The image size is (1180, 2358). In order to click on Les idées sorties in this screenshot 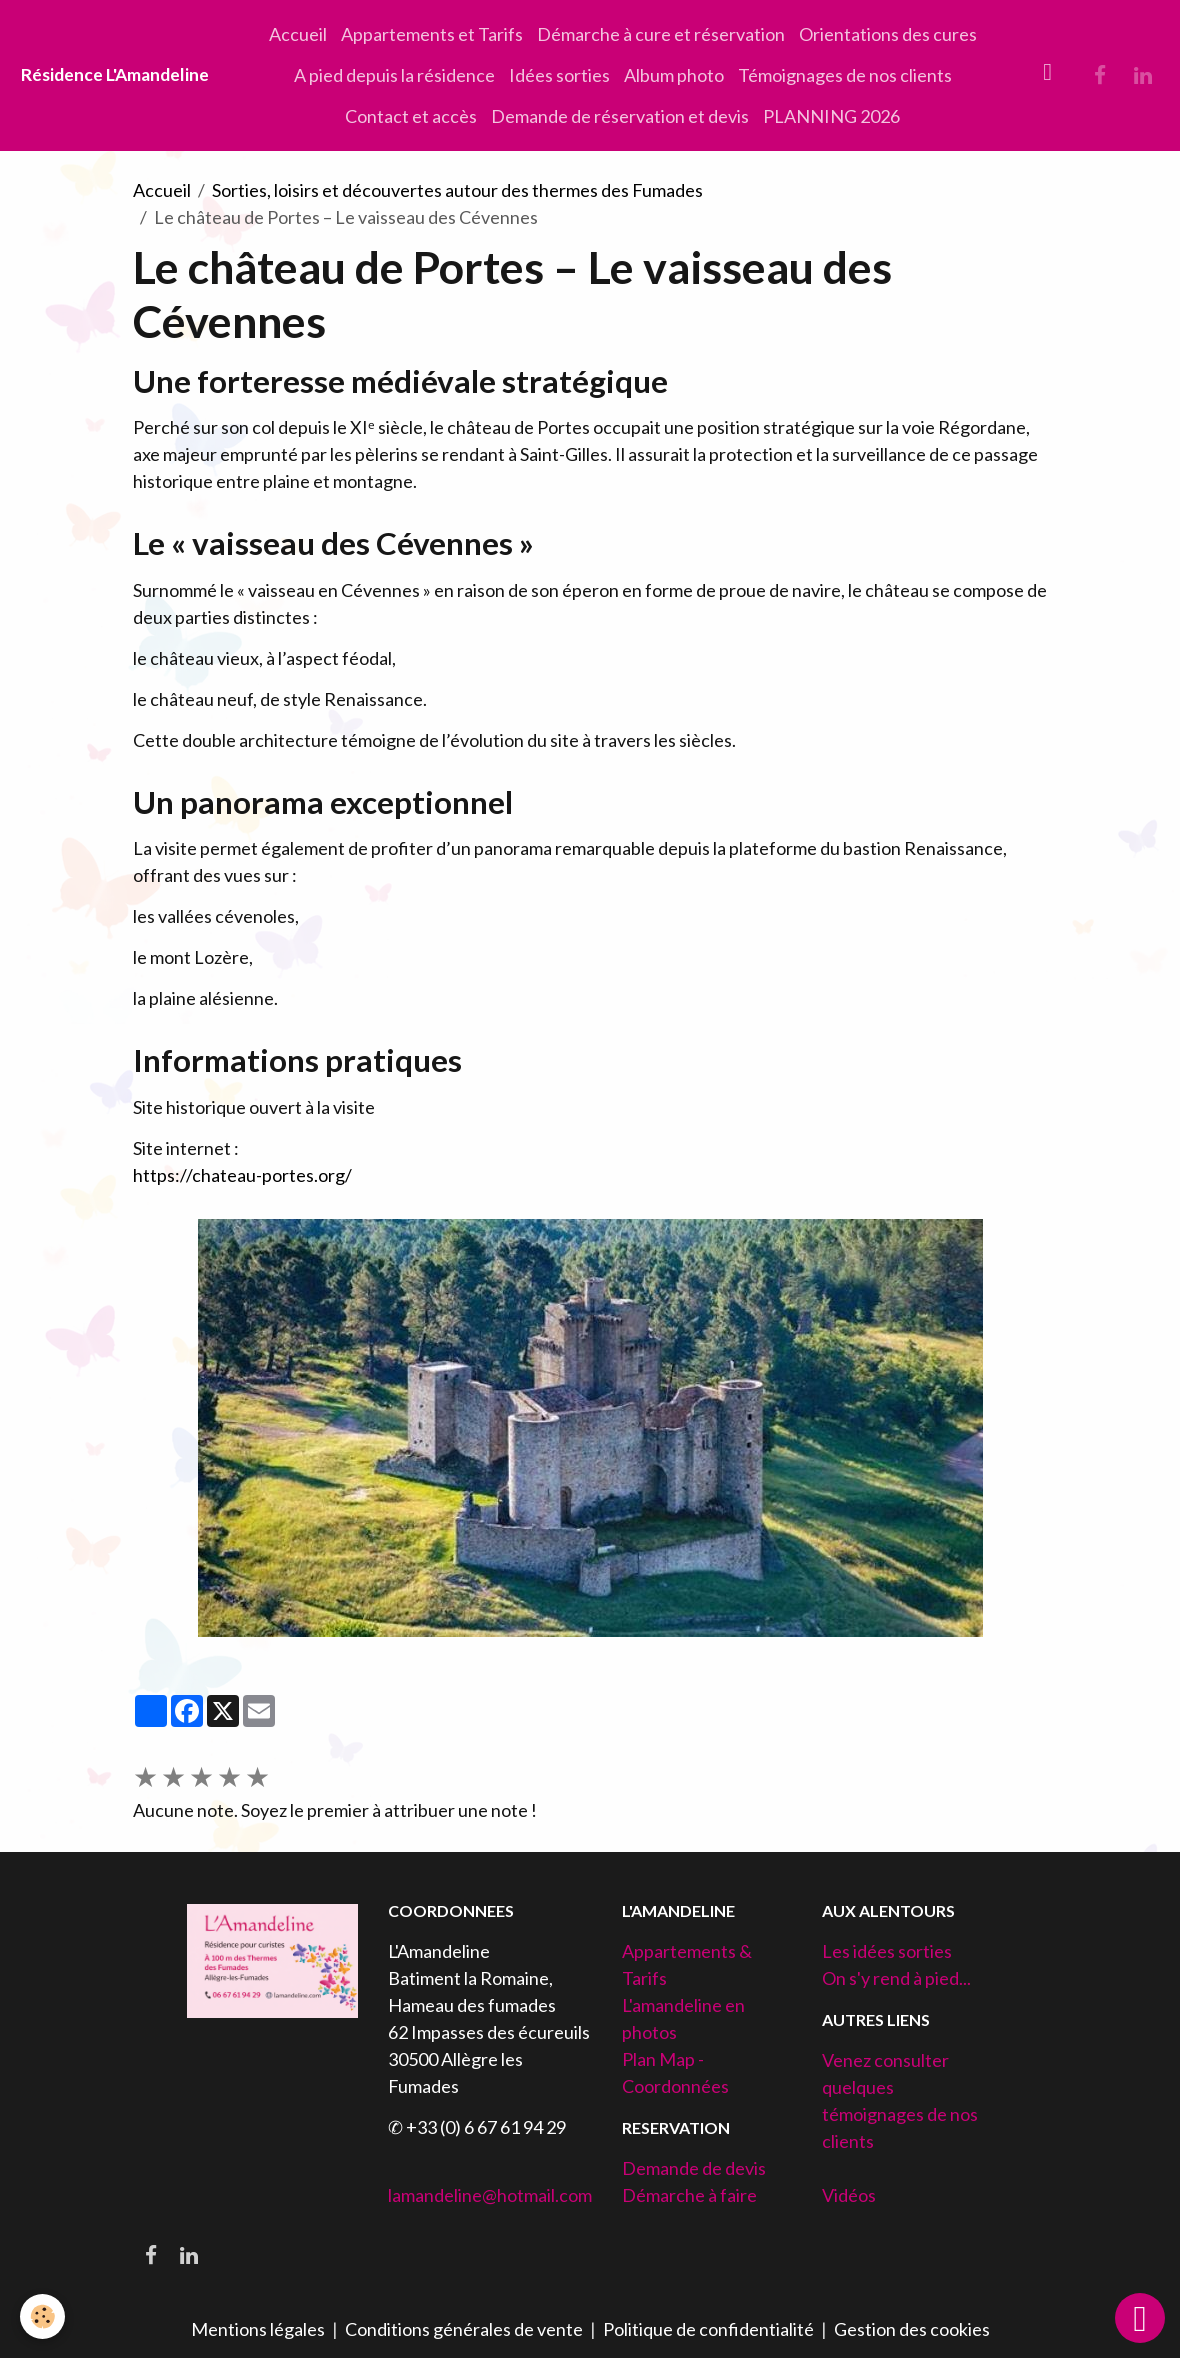, I will do `click(887, 1951)`.